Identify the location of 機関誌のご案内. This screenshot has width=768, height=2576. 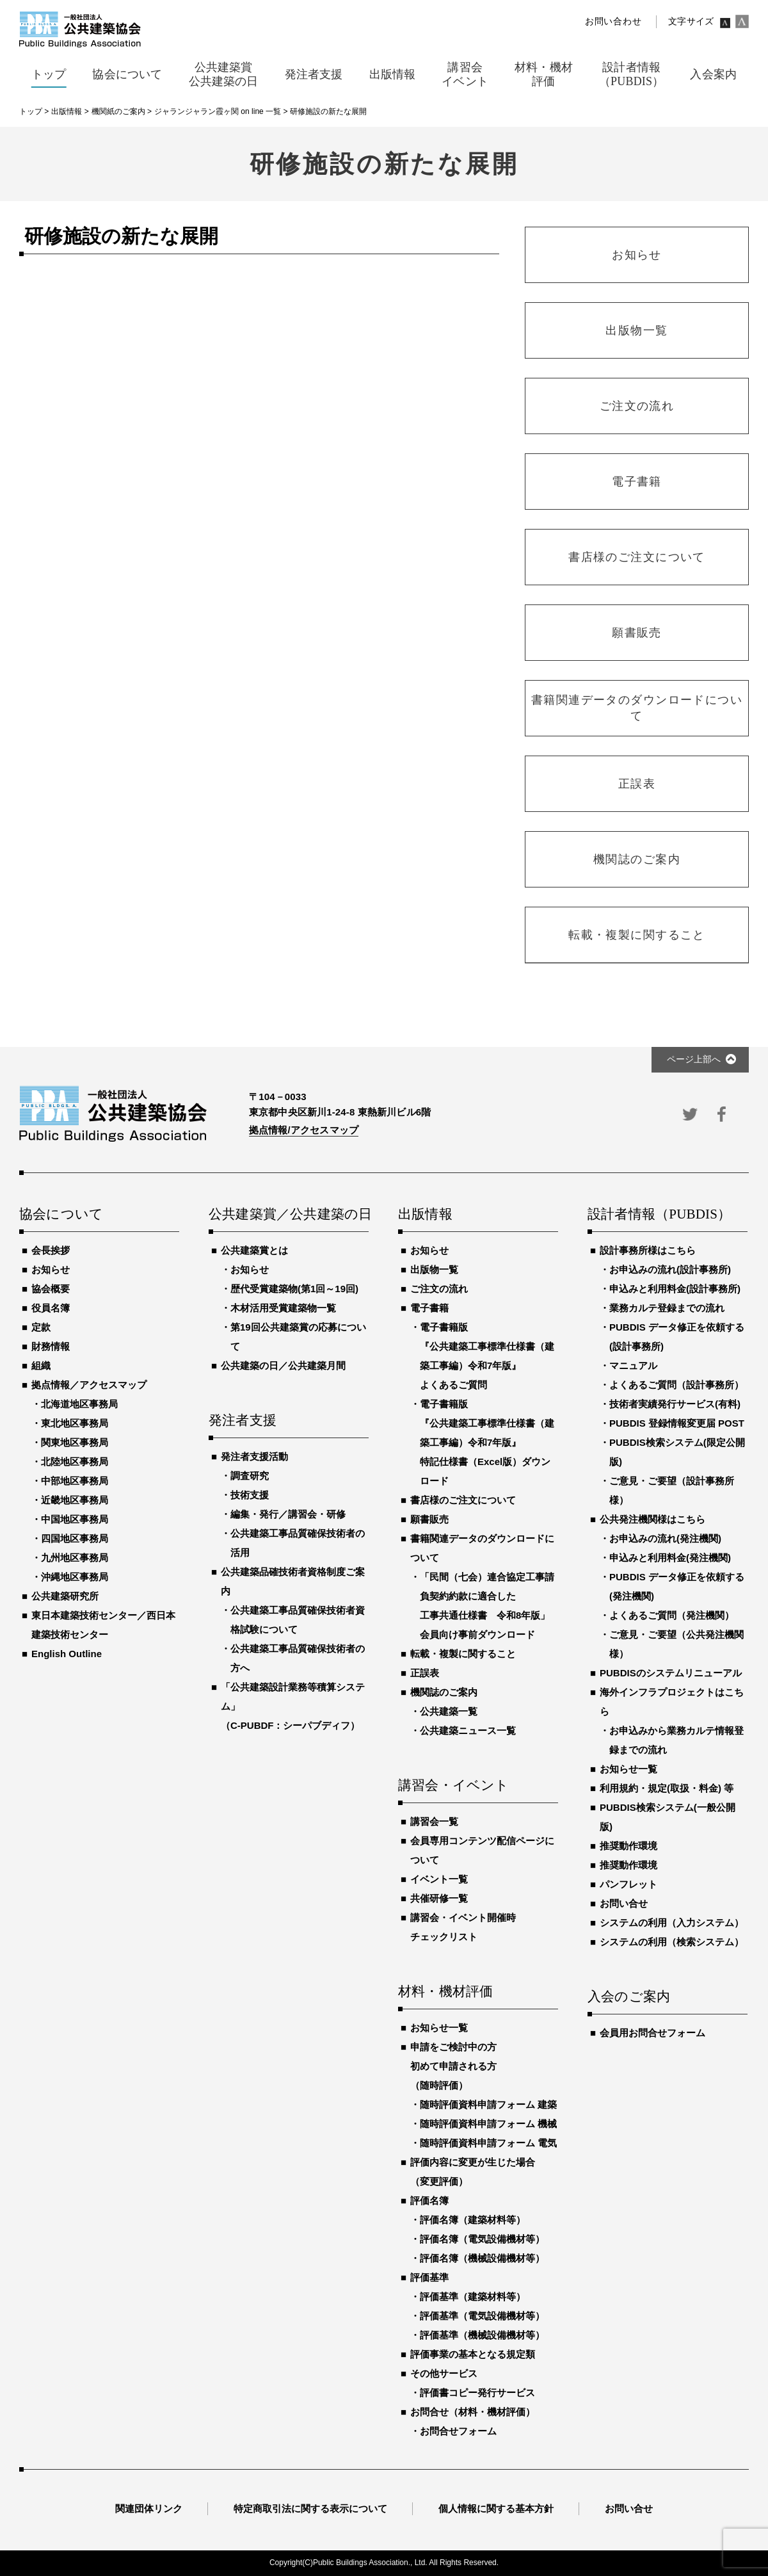
(443, 1692).